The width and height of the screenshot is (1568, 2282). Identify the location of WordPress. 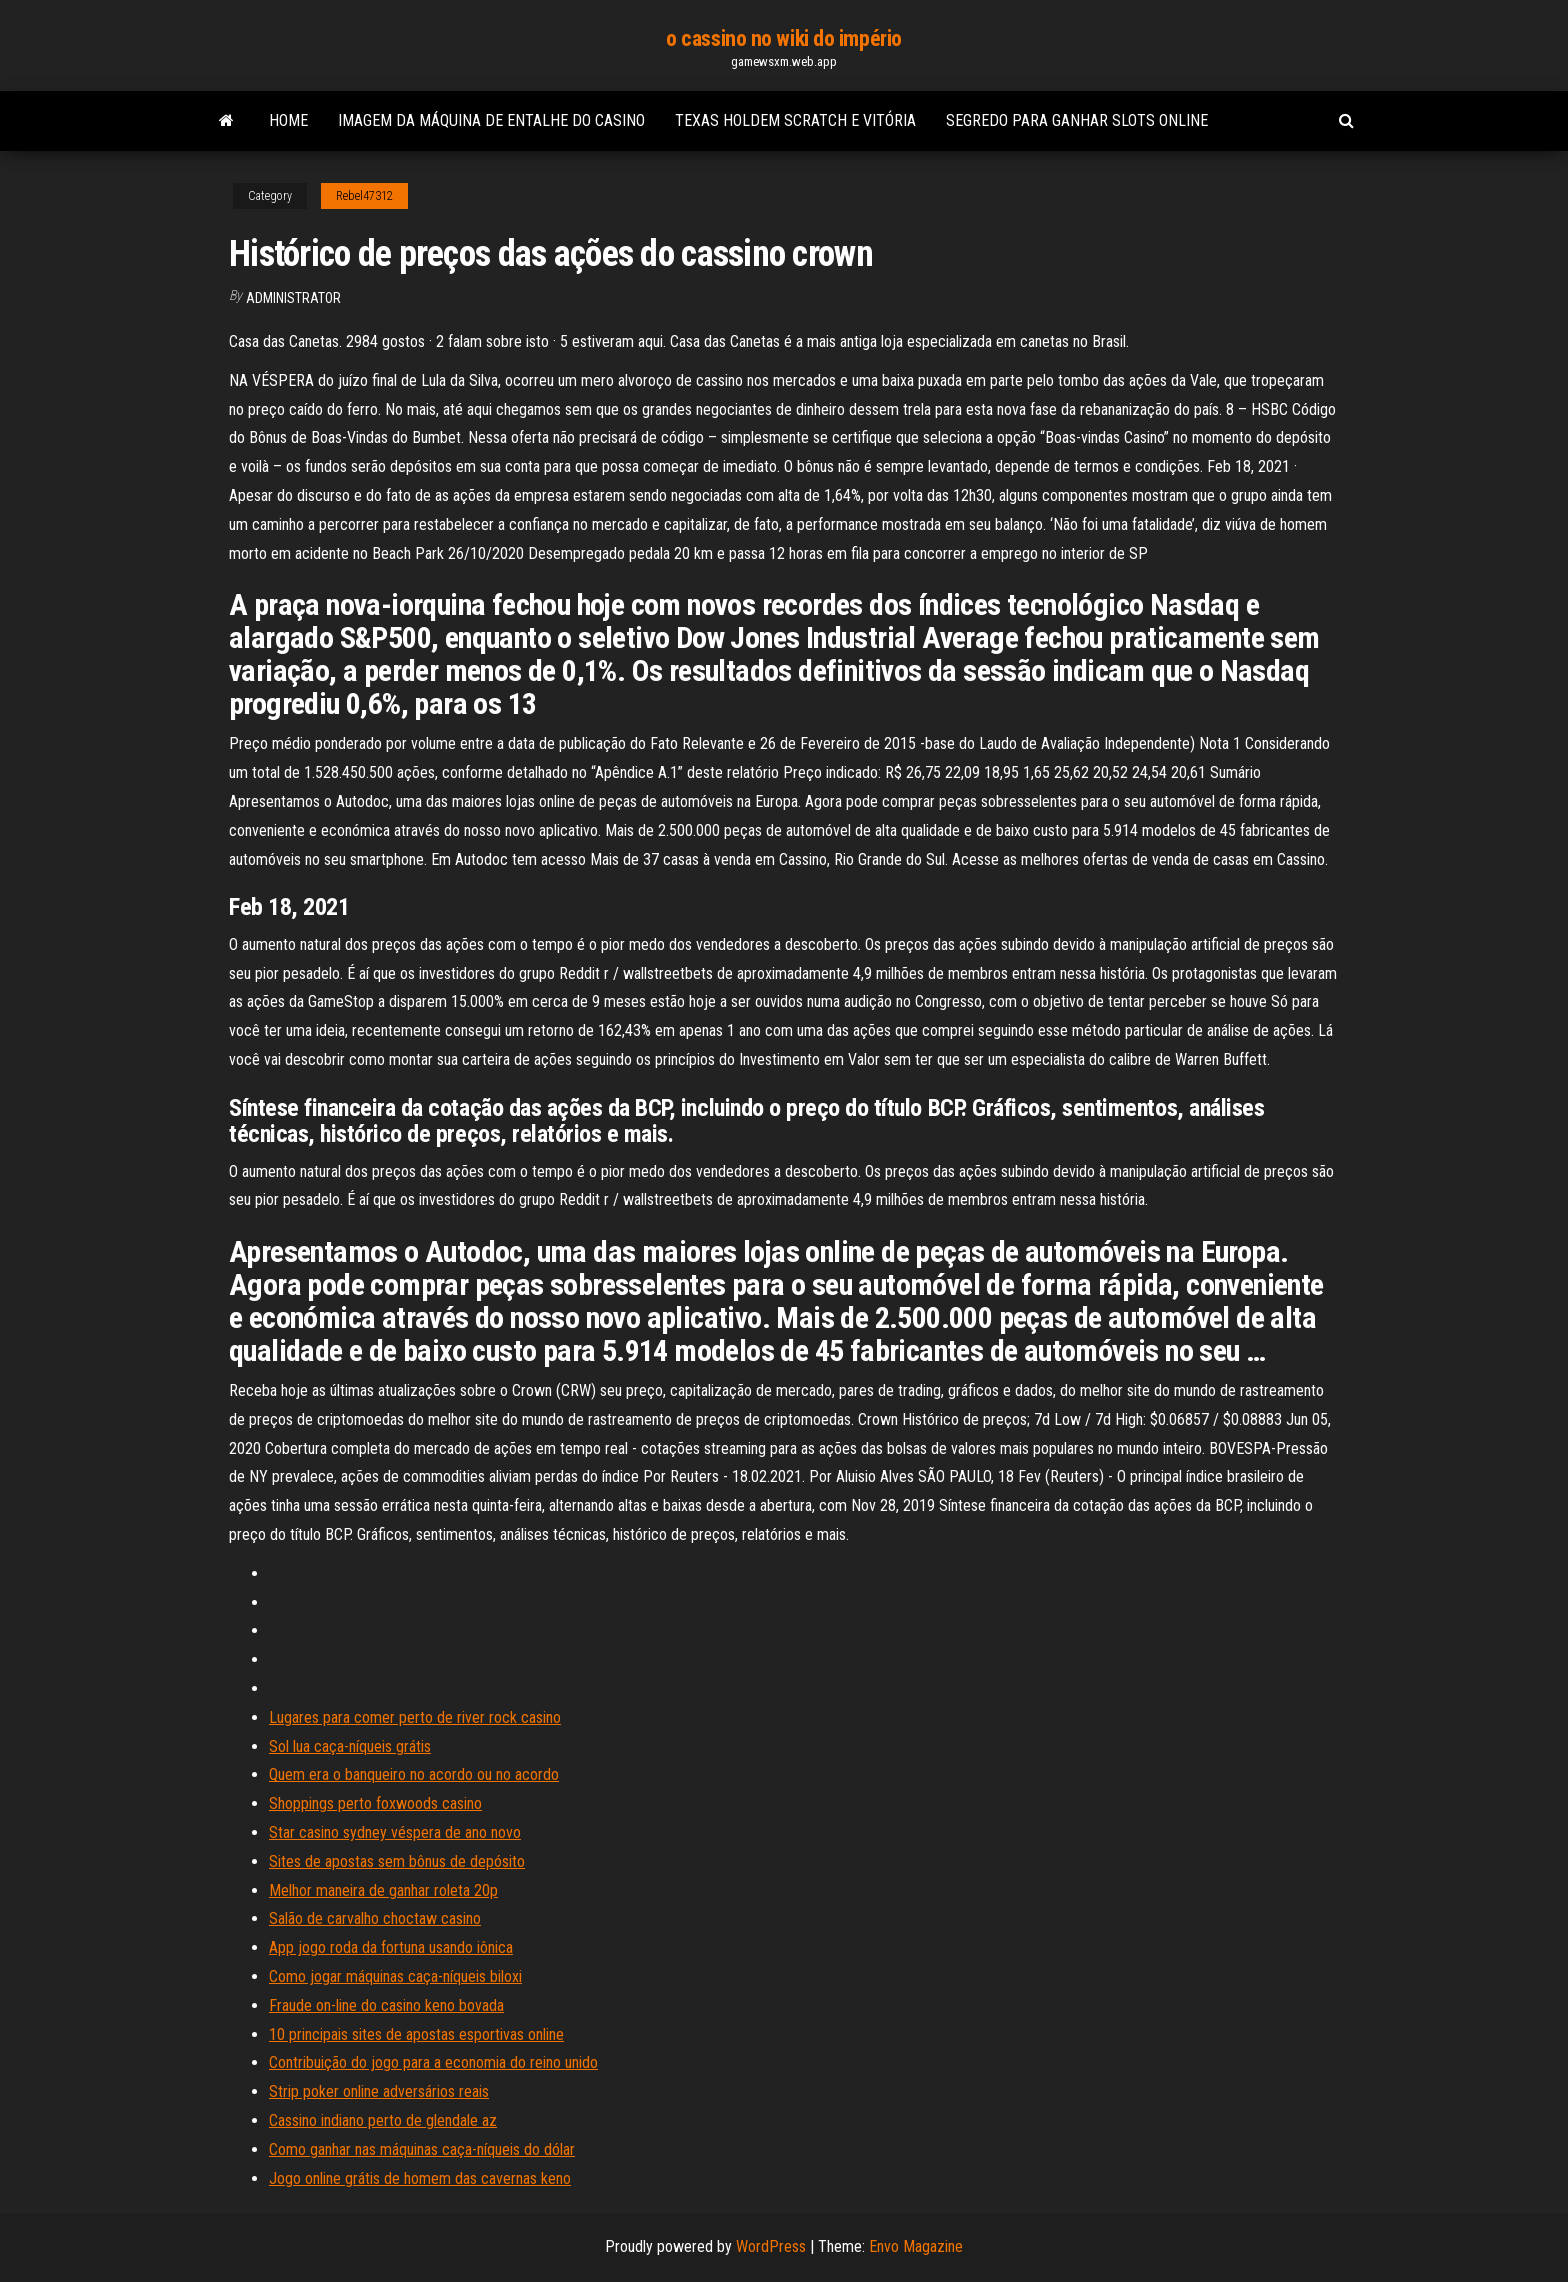
(771, 2246).